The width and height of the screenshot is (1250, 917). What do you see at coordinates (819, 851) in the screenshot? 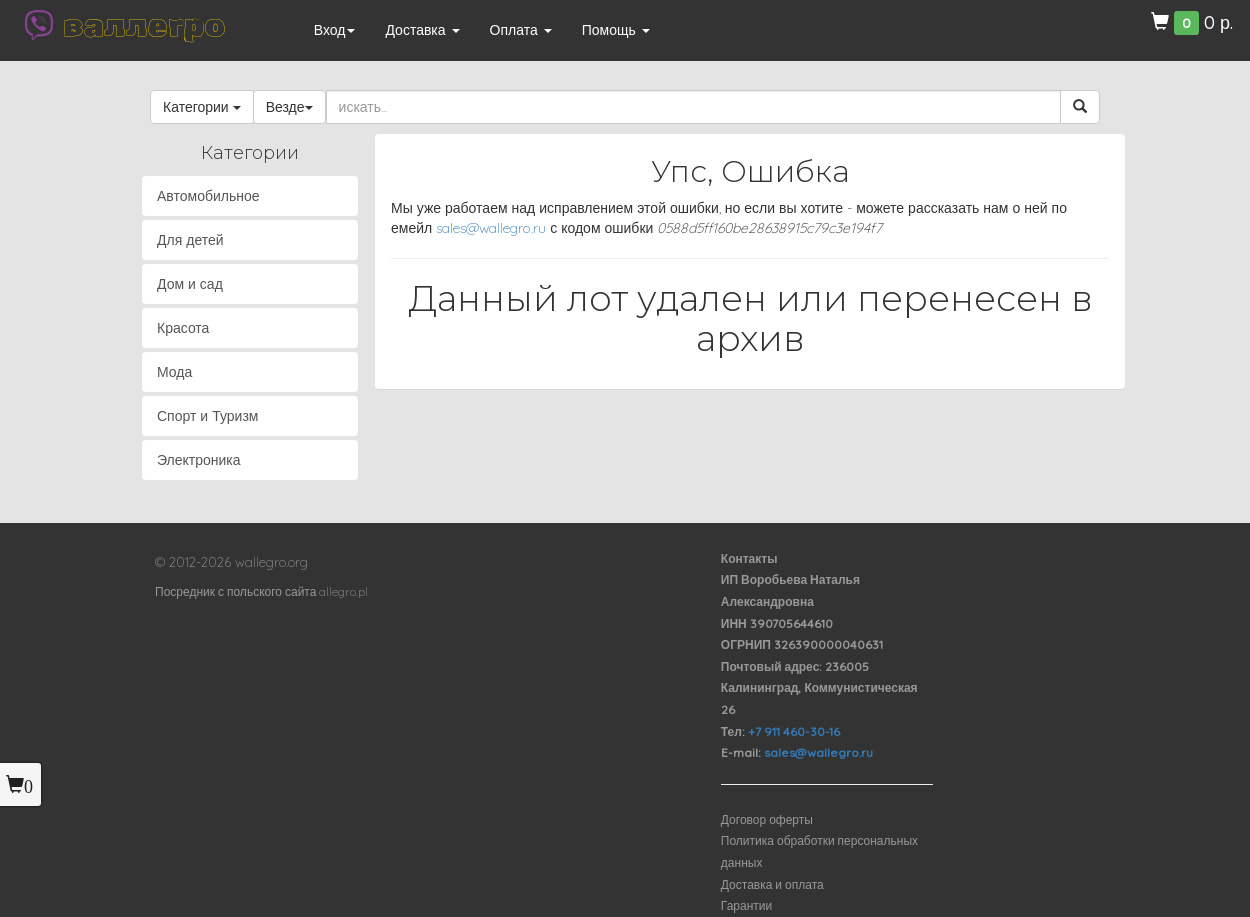
I see `Политика обработки персональных данных` at bounding box center [819, 851].